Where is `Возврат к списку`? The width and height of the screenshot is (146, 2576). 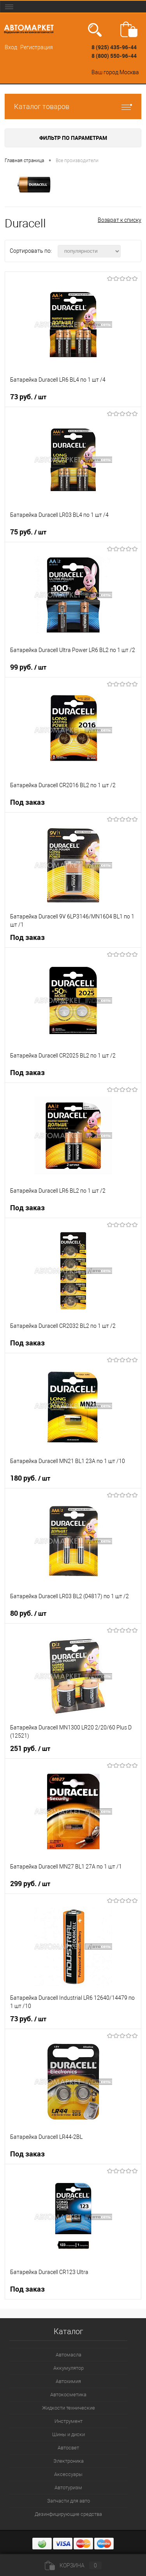 Возврат к списку is located at coordinates (119, 220).